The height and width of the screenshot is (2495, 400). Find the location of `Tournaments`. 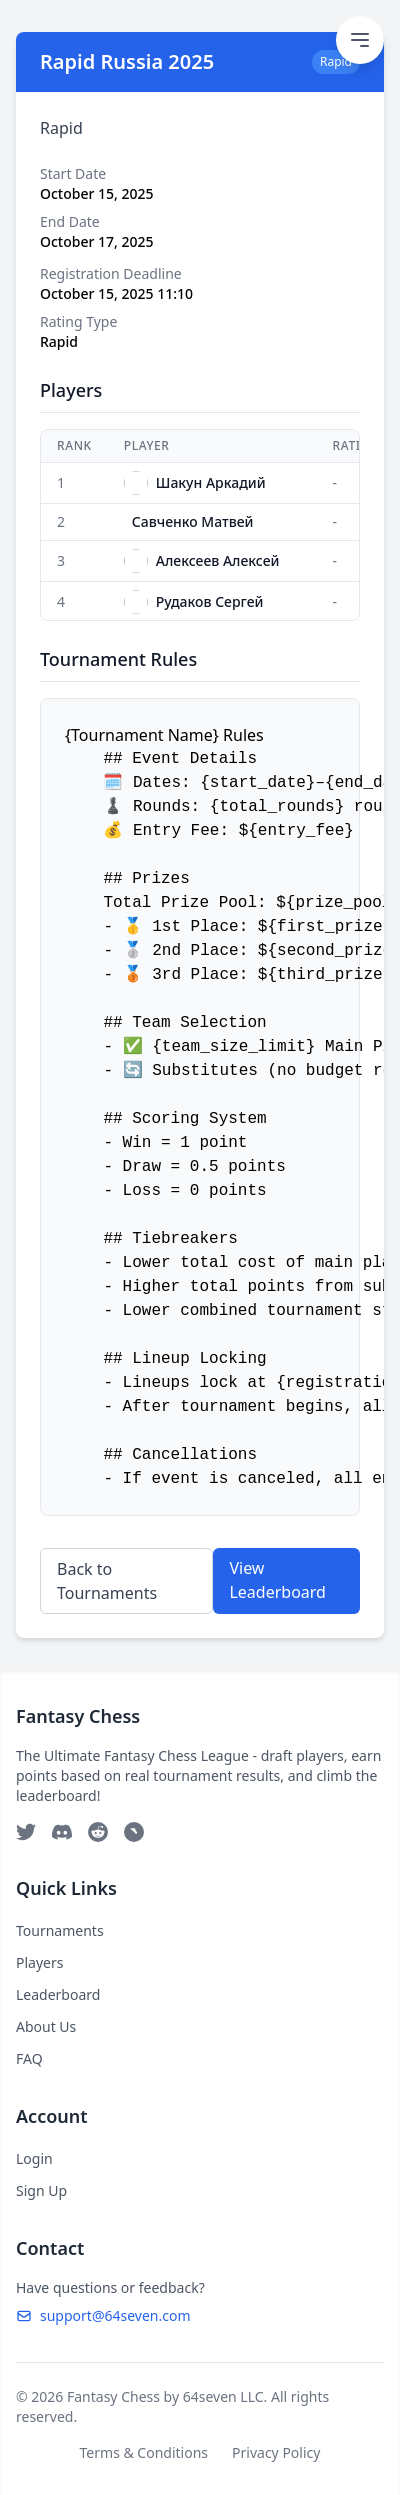

Tournaments is located at coordinates (60, 1930).